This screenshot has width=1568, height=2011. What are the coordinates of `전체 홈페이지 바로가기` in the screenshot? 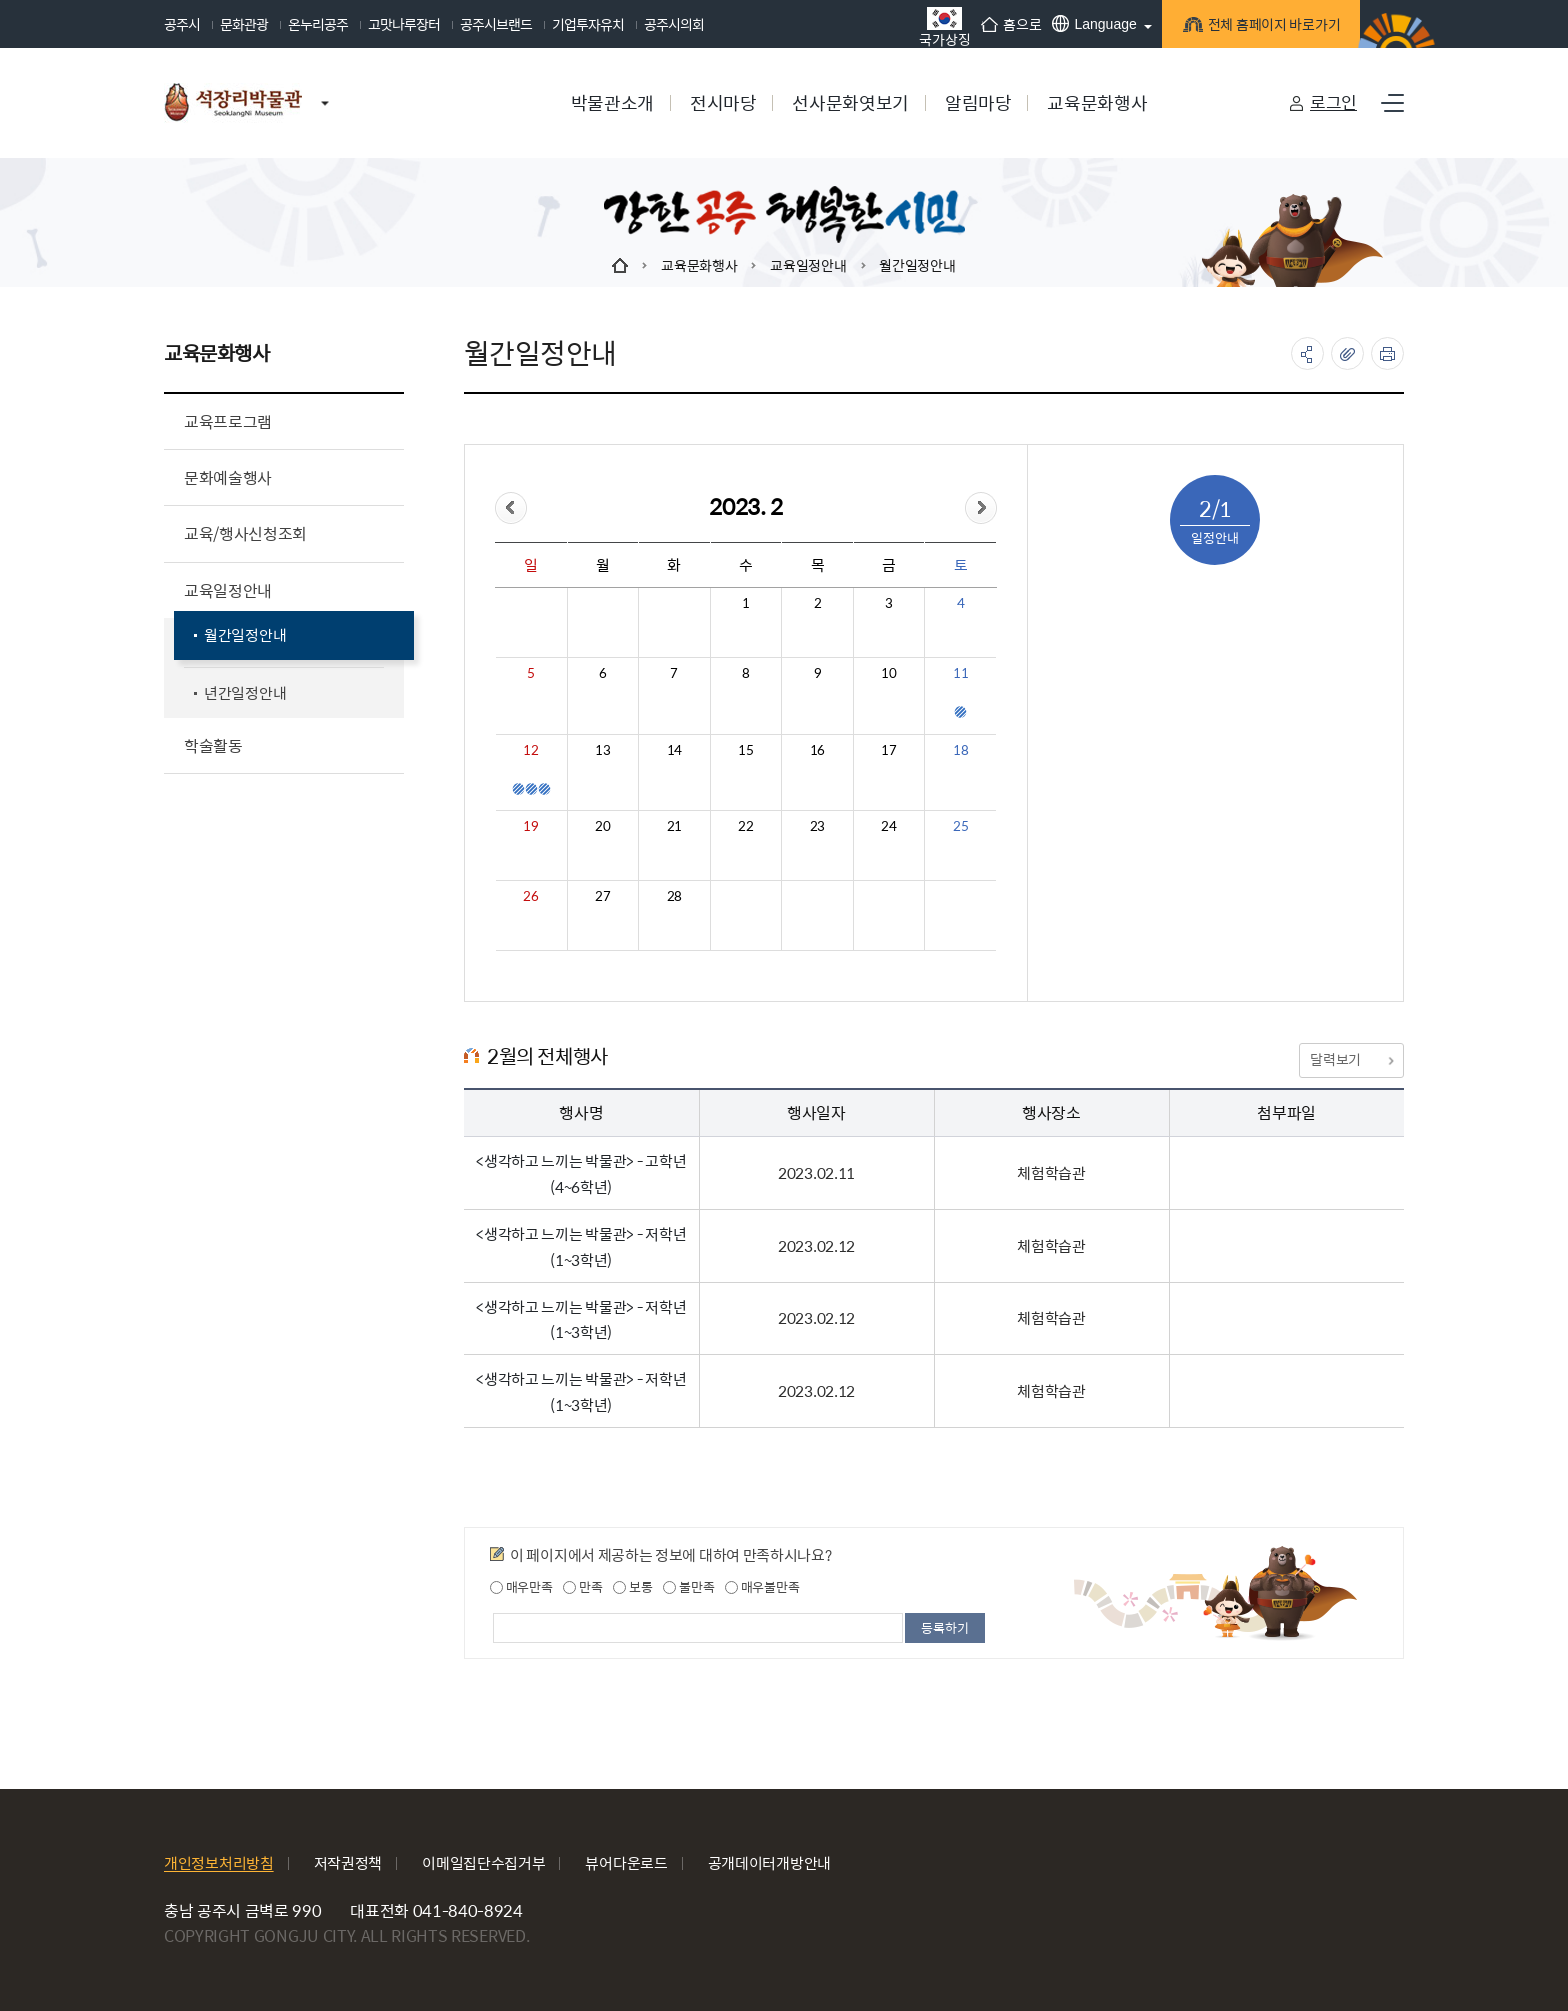 It's located at (1264, 27).